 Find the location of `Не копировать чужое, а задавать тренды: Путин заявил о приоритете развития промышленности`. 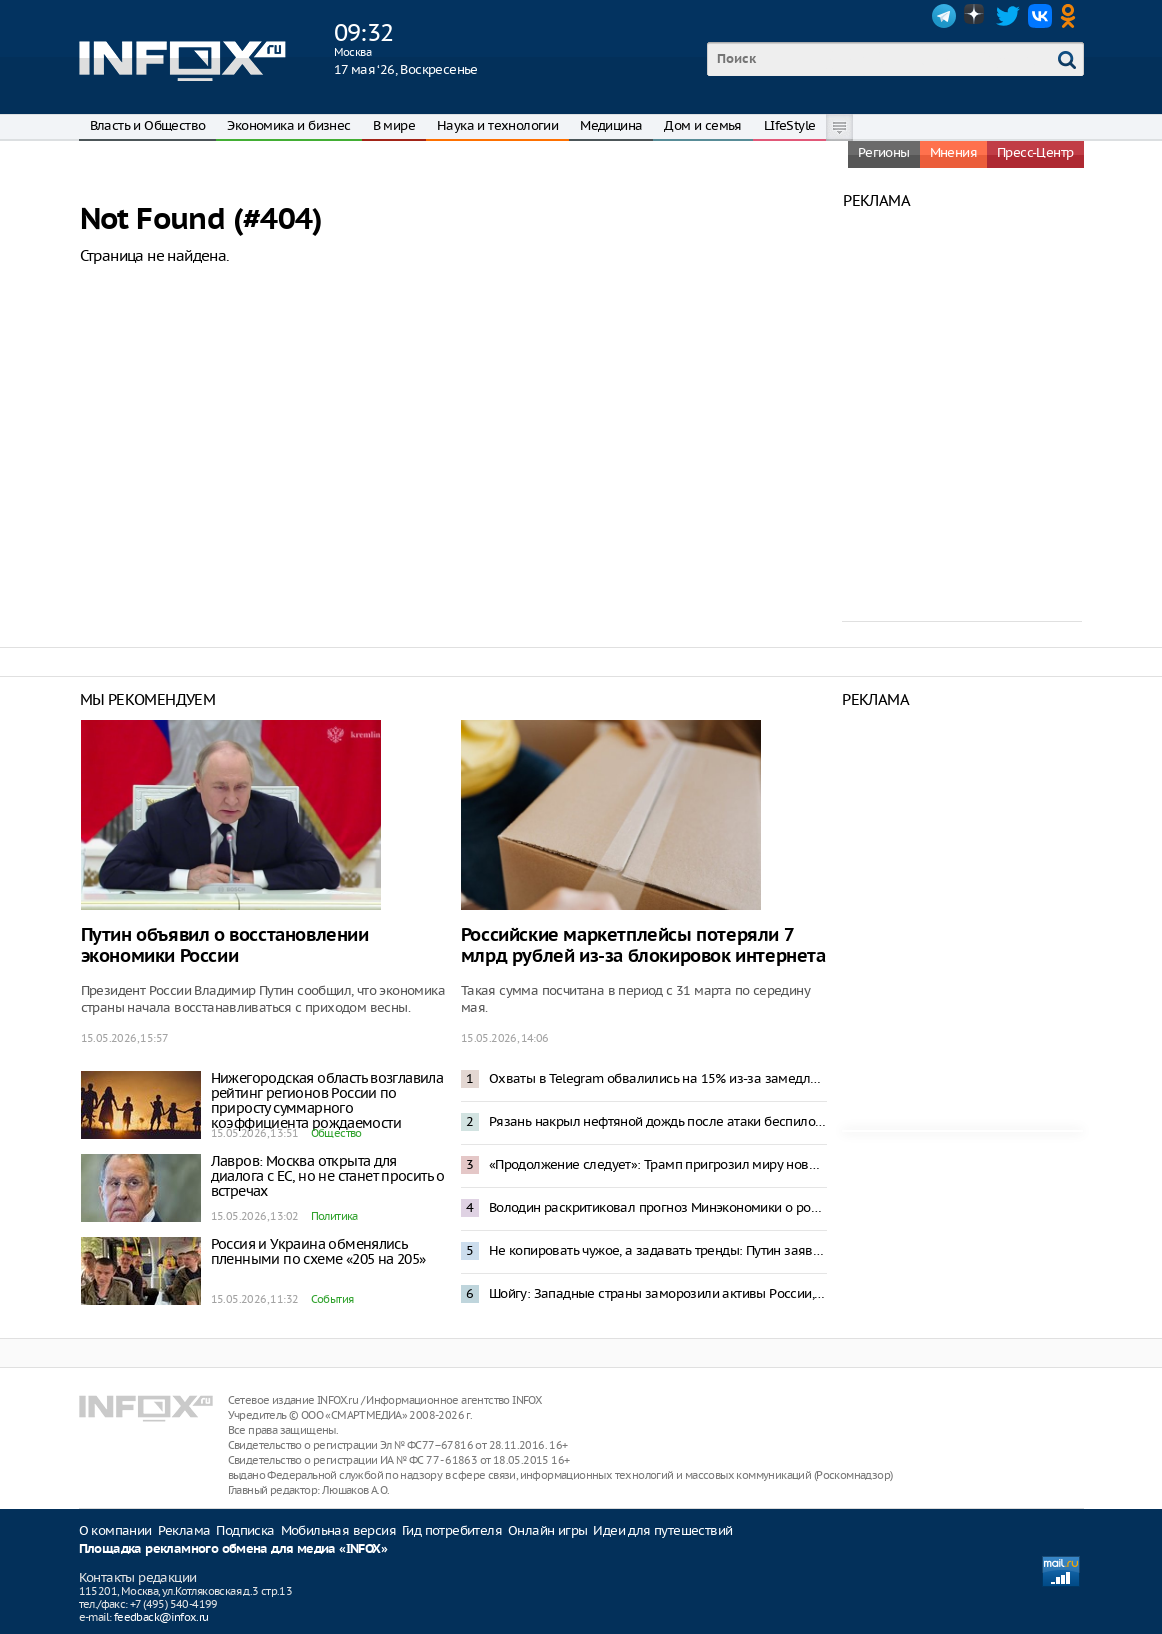

Не копировать чужое, а задавать тренды: Путин заявил о приоритете развития промышленности is located at coordinates (658, 1250).